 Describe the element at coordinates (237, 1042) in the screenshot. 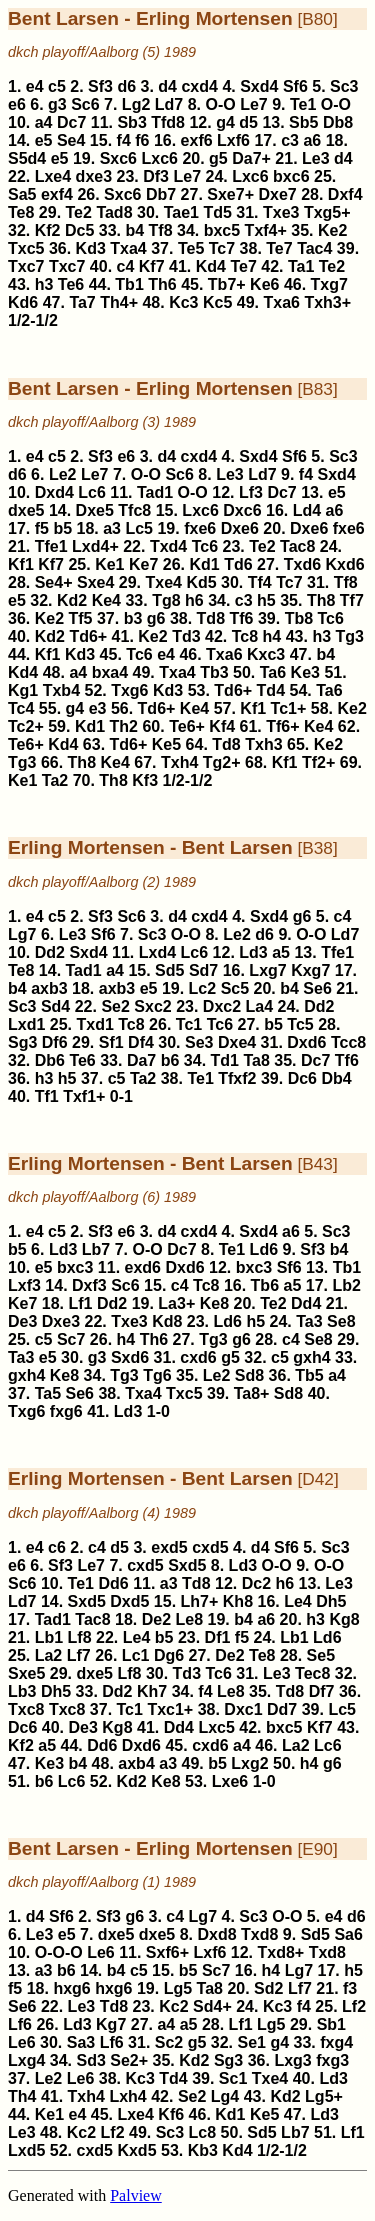

I see `Dxe4` at that location.